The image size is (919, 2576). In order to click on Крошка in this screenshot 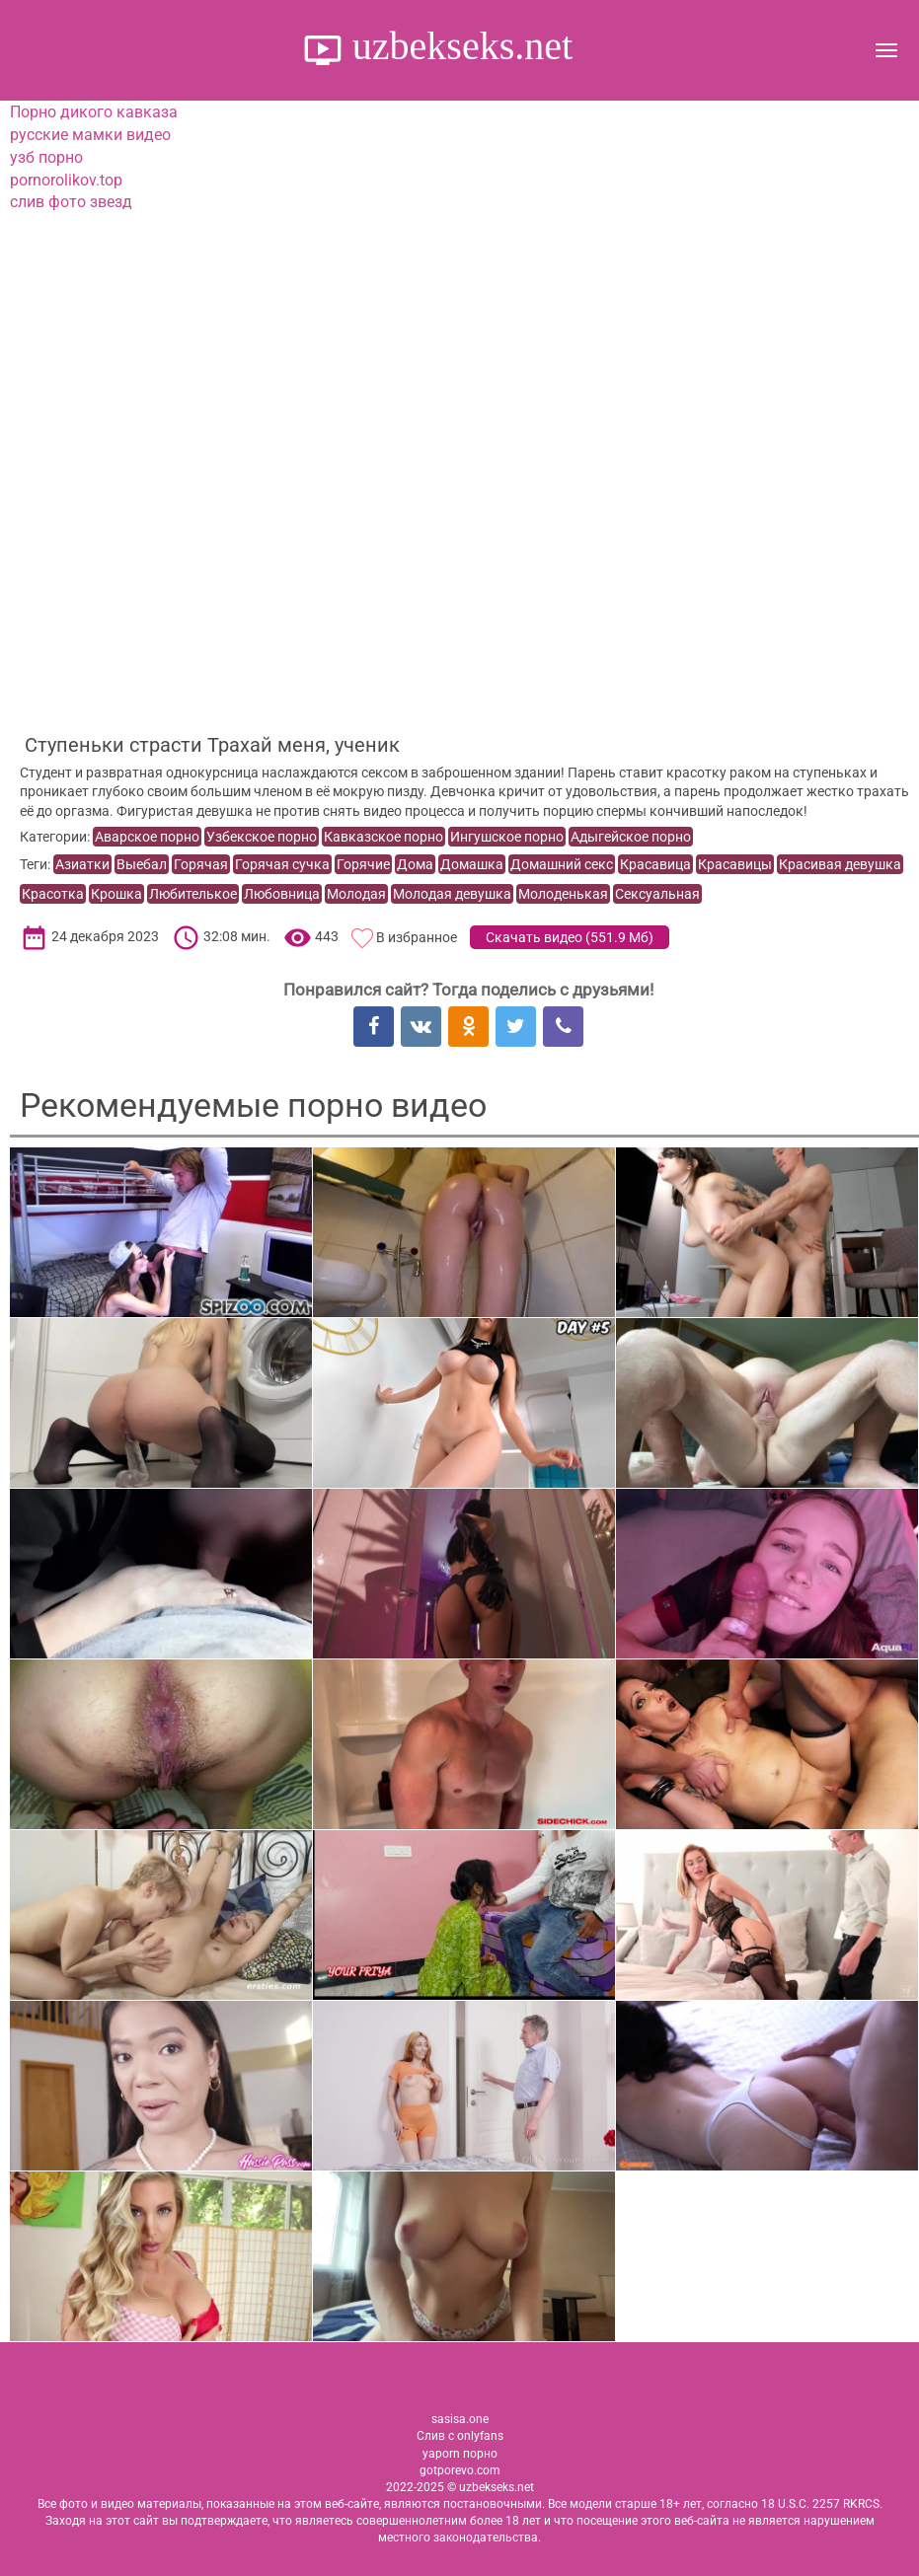, I will do `click(116, 894)`.